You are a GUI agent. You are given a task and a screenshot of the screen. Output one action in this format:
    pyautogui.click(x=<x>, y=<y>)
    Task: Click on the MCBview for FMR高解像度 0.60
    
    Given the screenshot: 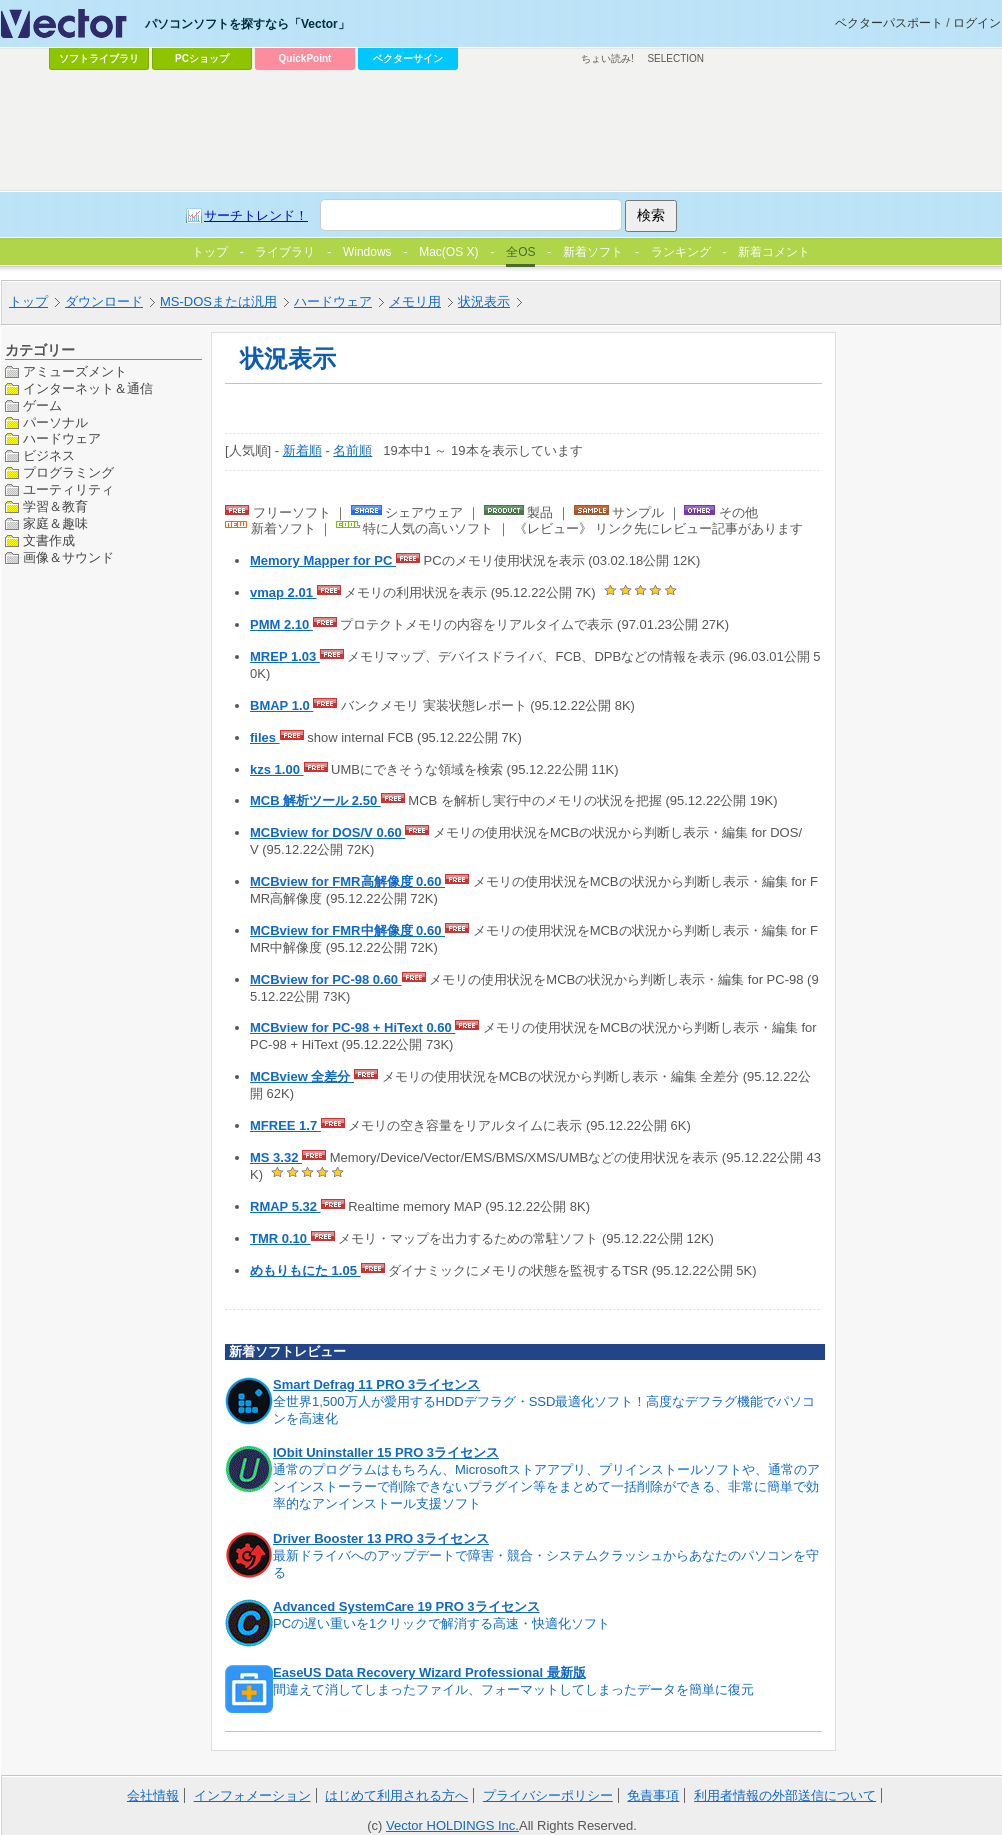 What is the action you would take?
    pyautogui.click(x=347, y=881)
    